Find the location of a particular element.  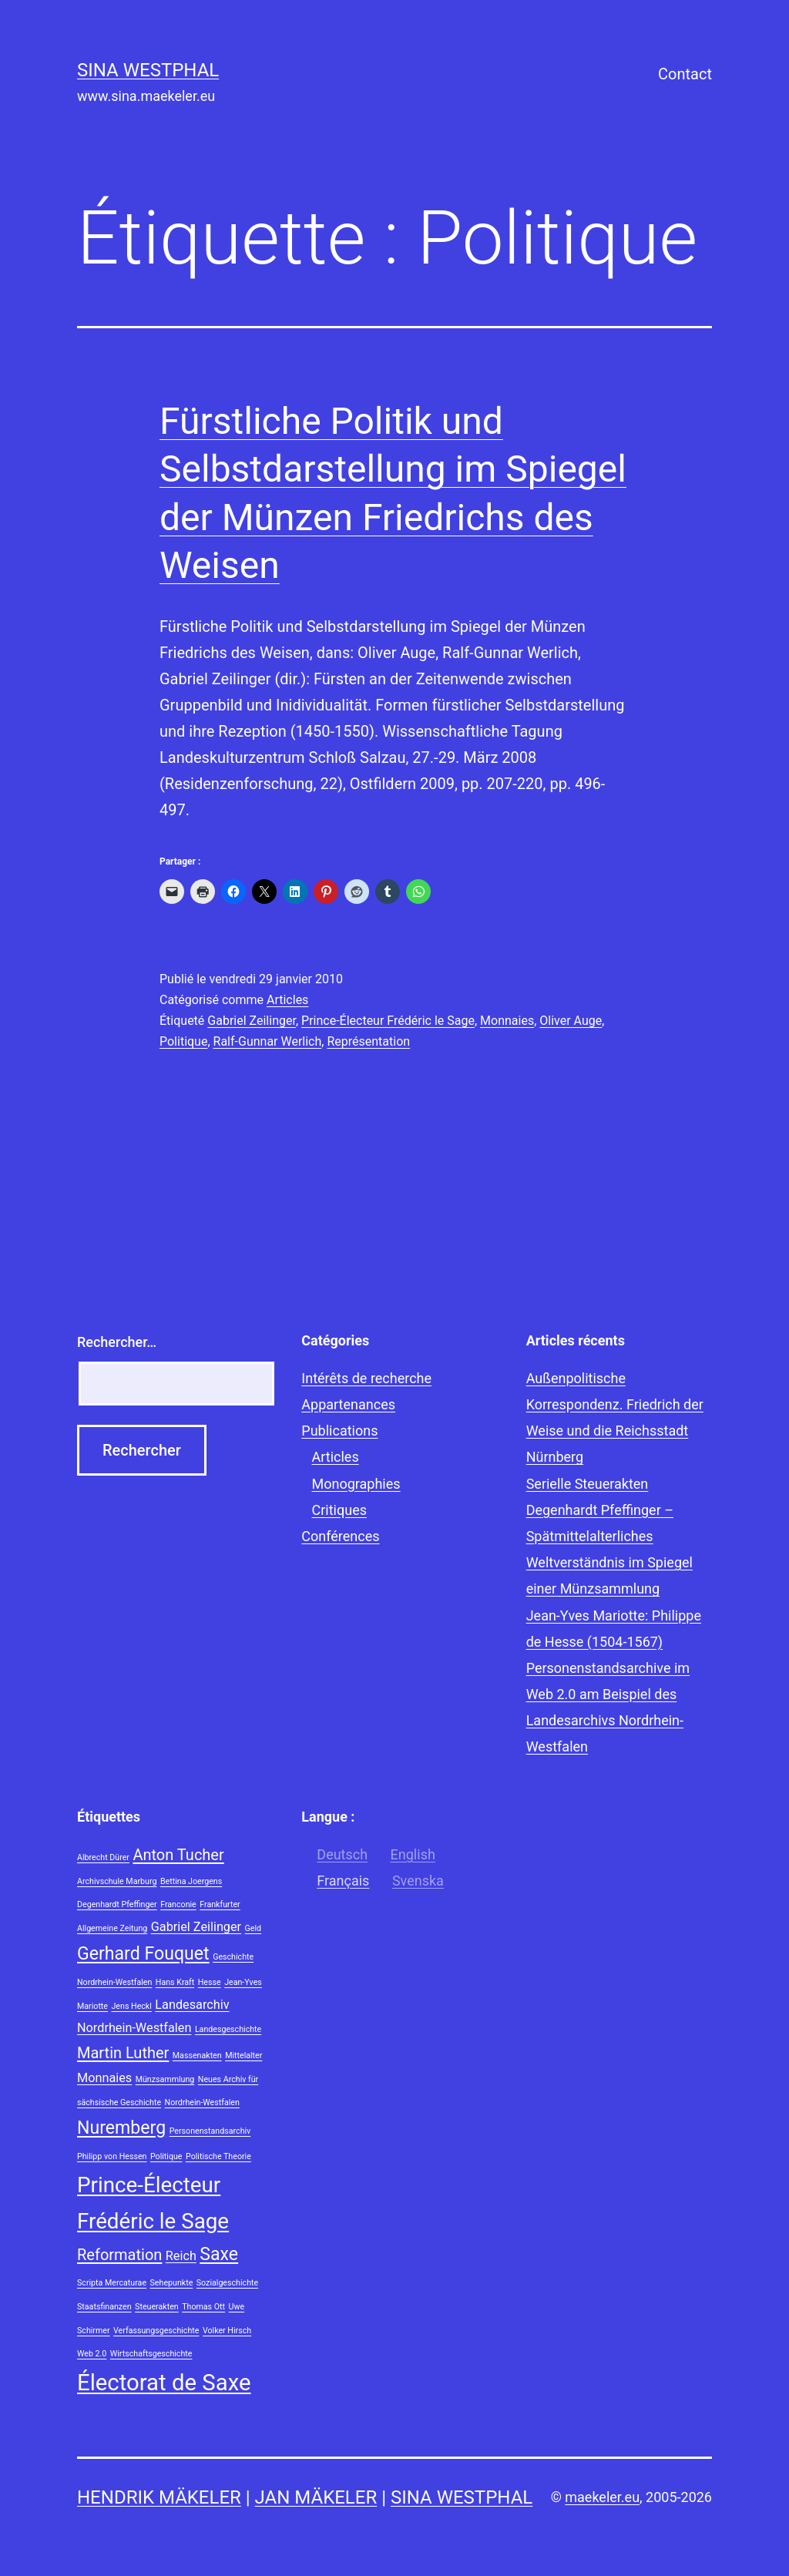

Ralf-Gunnar Werlich is located at coordinates (267, 1041).